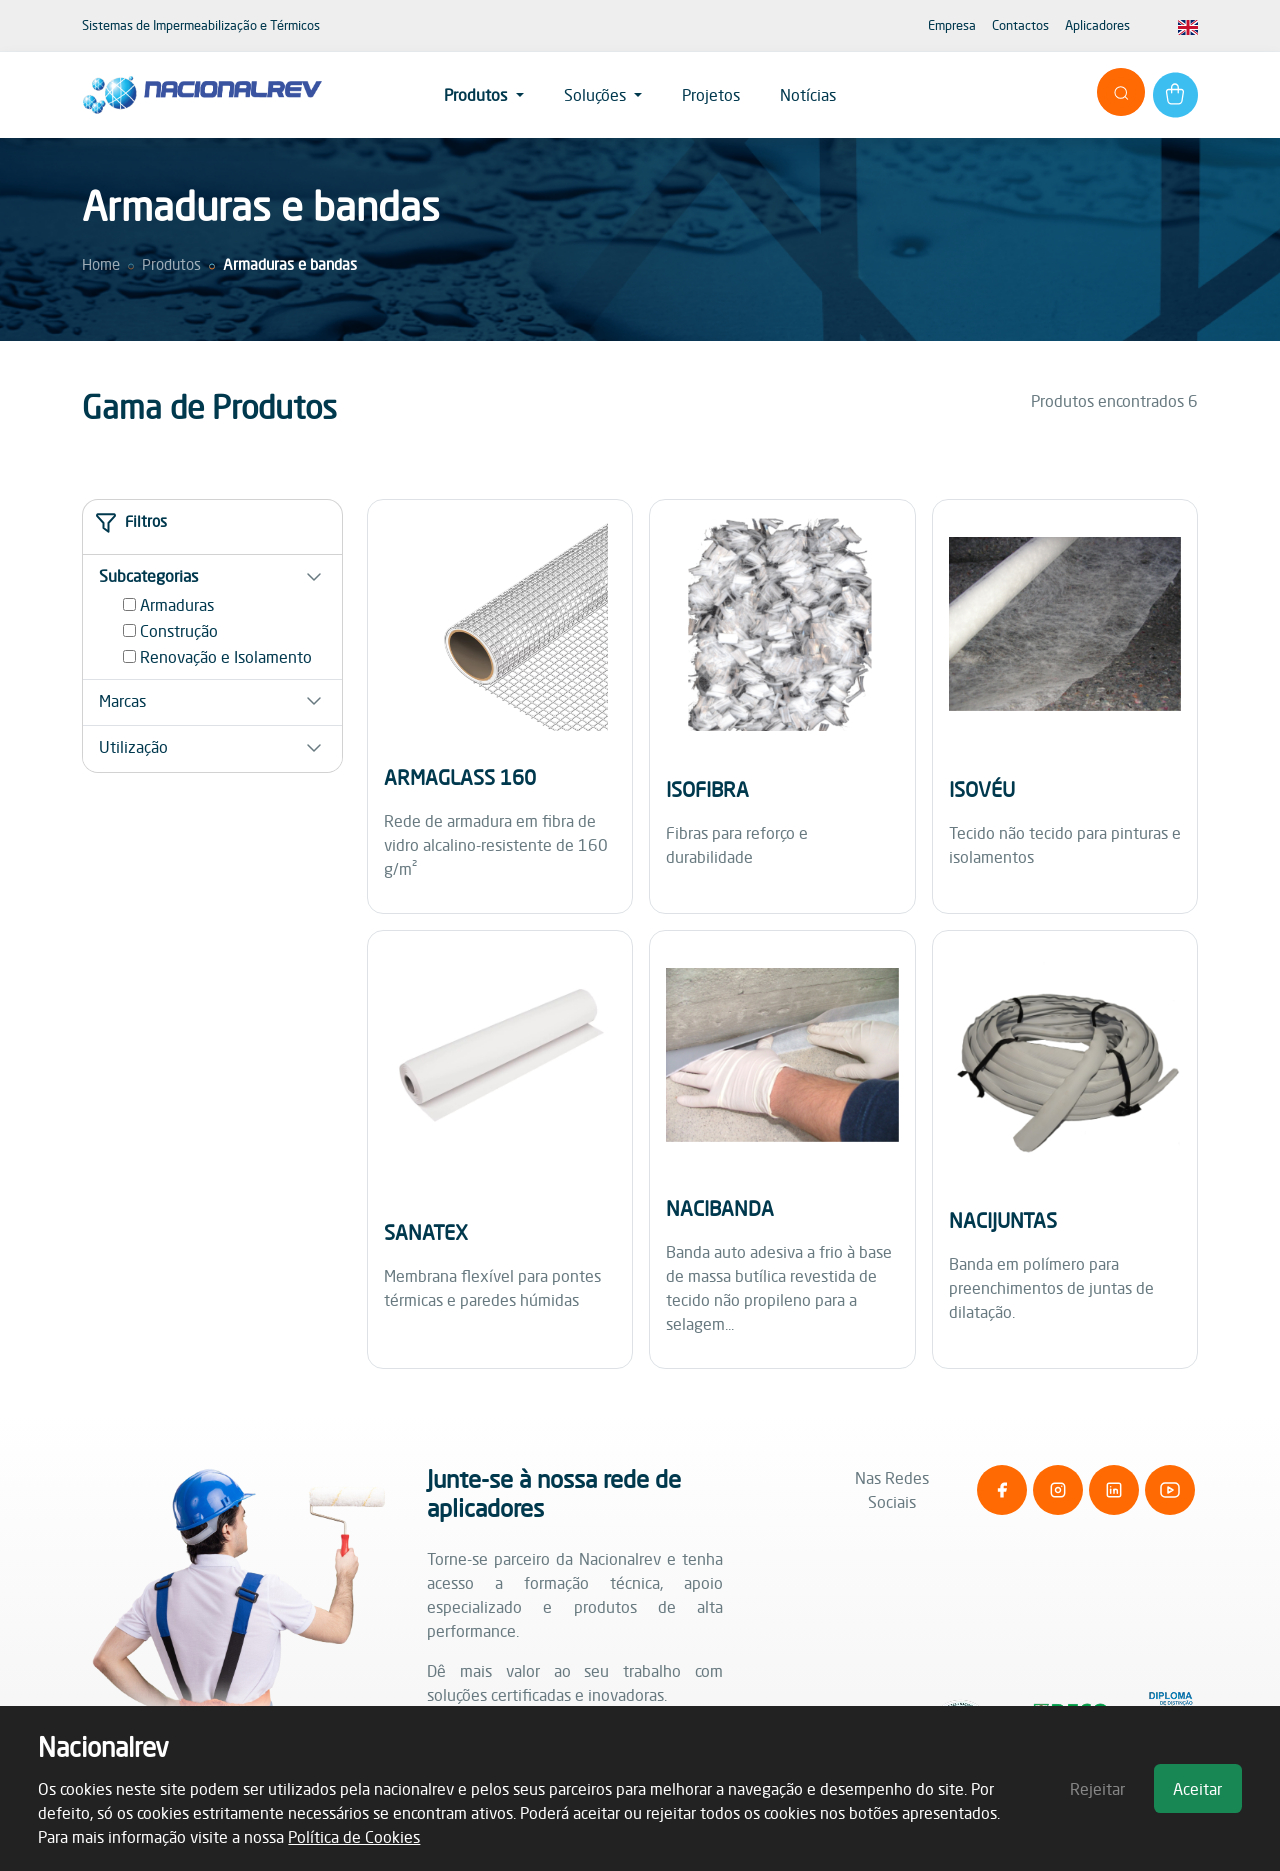  I want to click on Soluções, so click(597, 95).